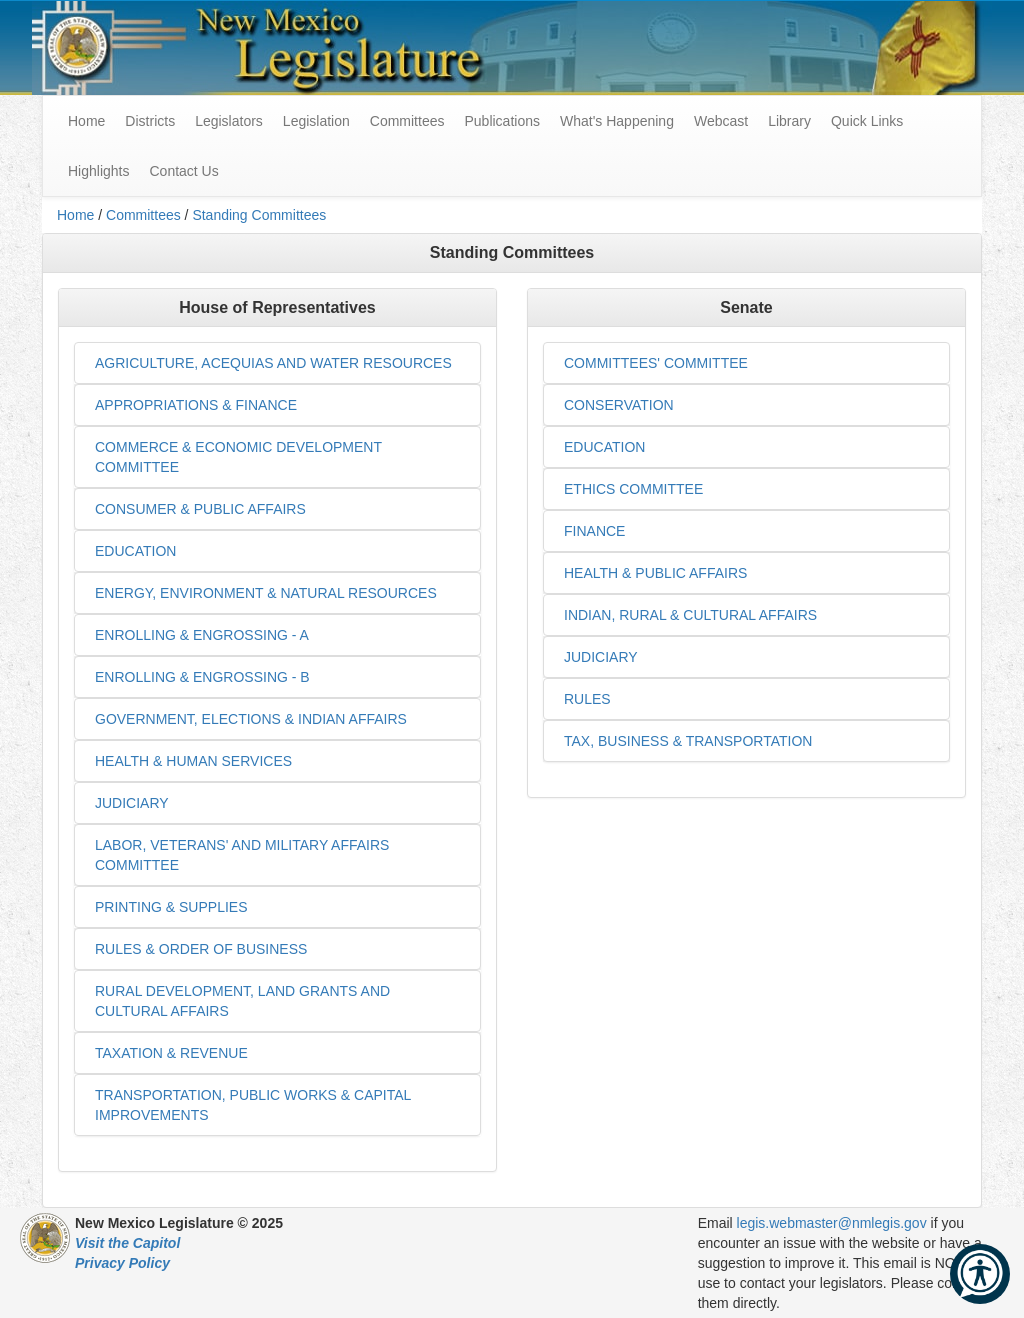  Describe the element at coordinates (633, 489) in the screenshot. I see `ETHICS COMMITTEE` at that location.